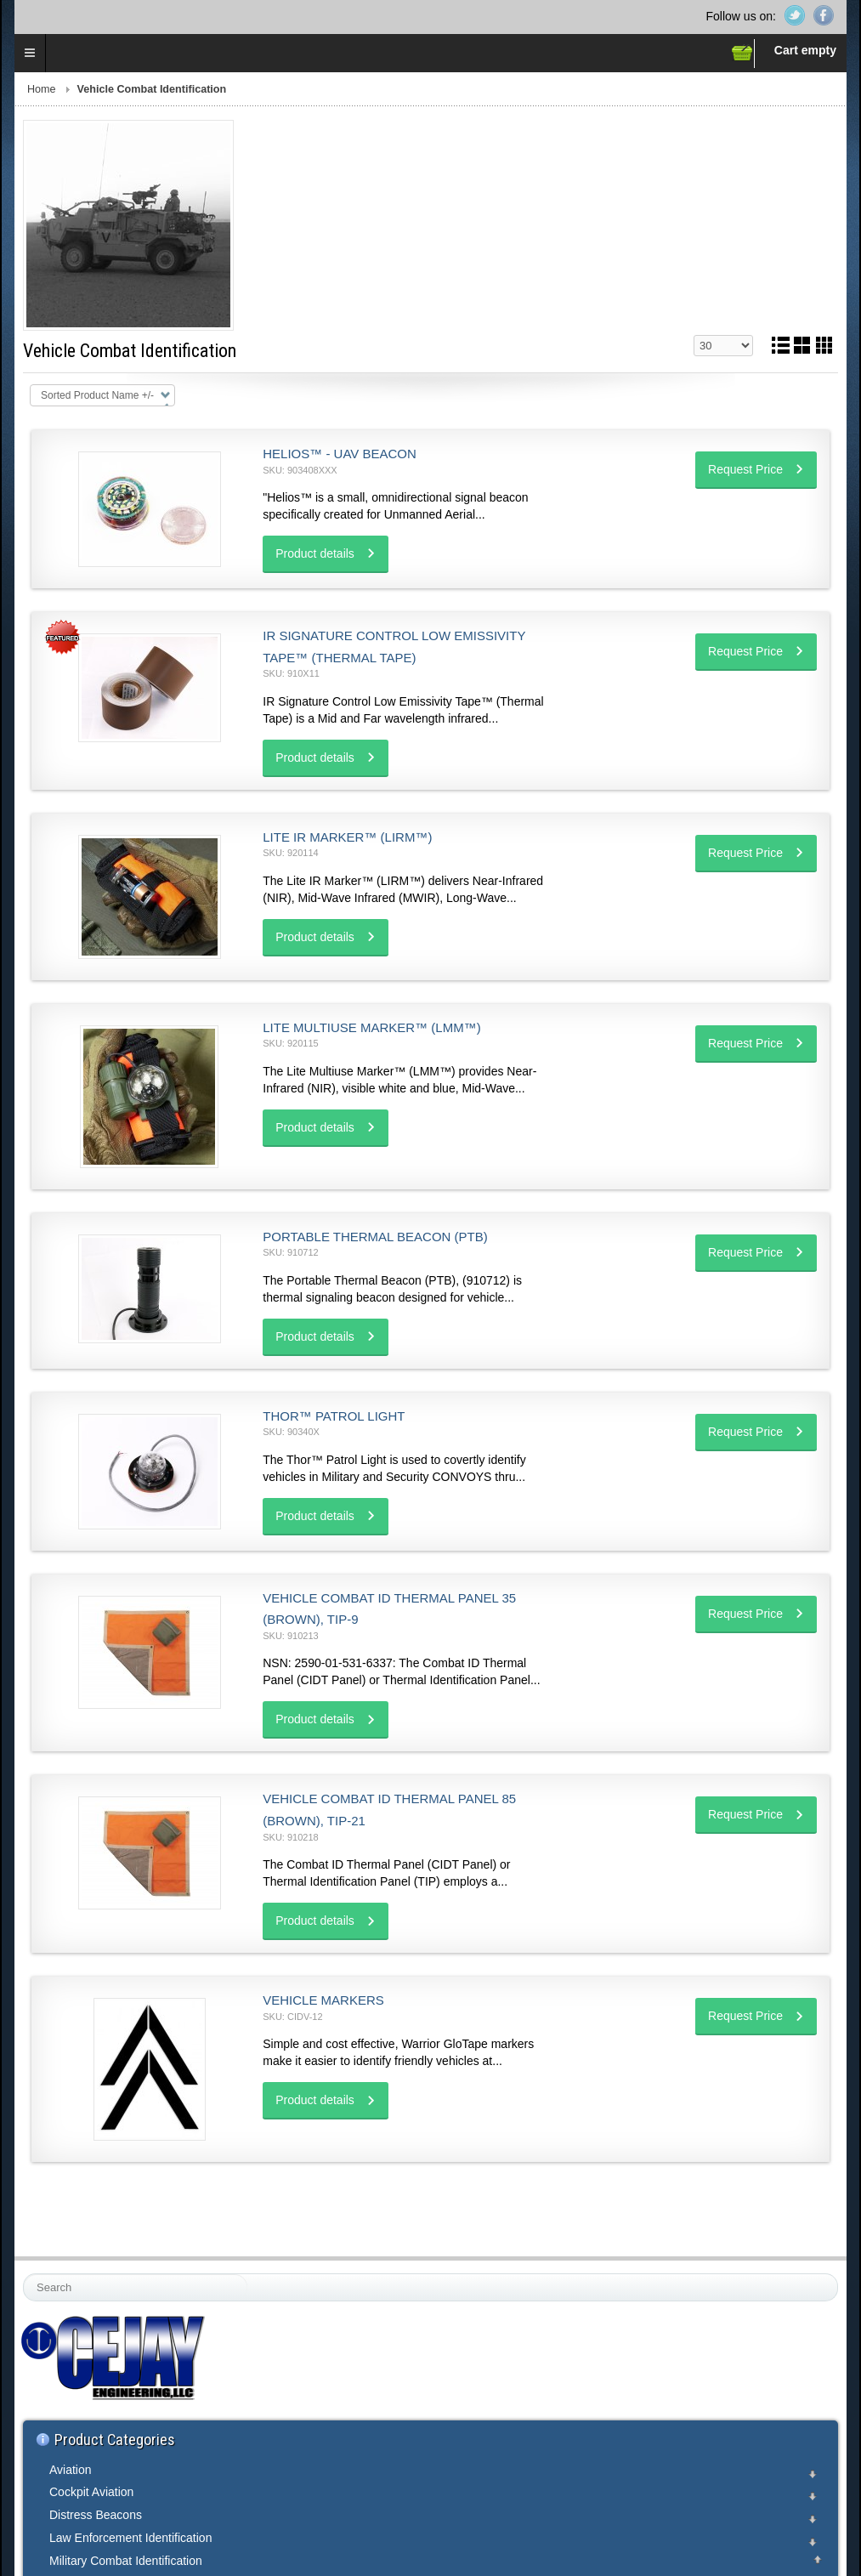 This screenshot has width=861, height=2576. Describe the element at coordinates (41, 89) in the screenshot. I see `Home` at that location.